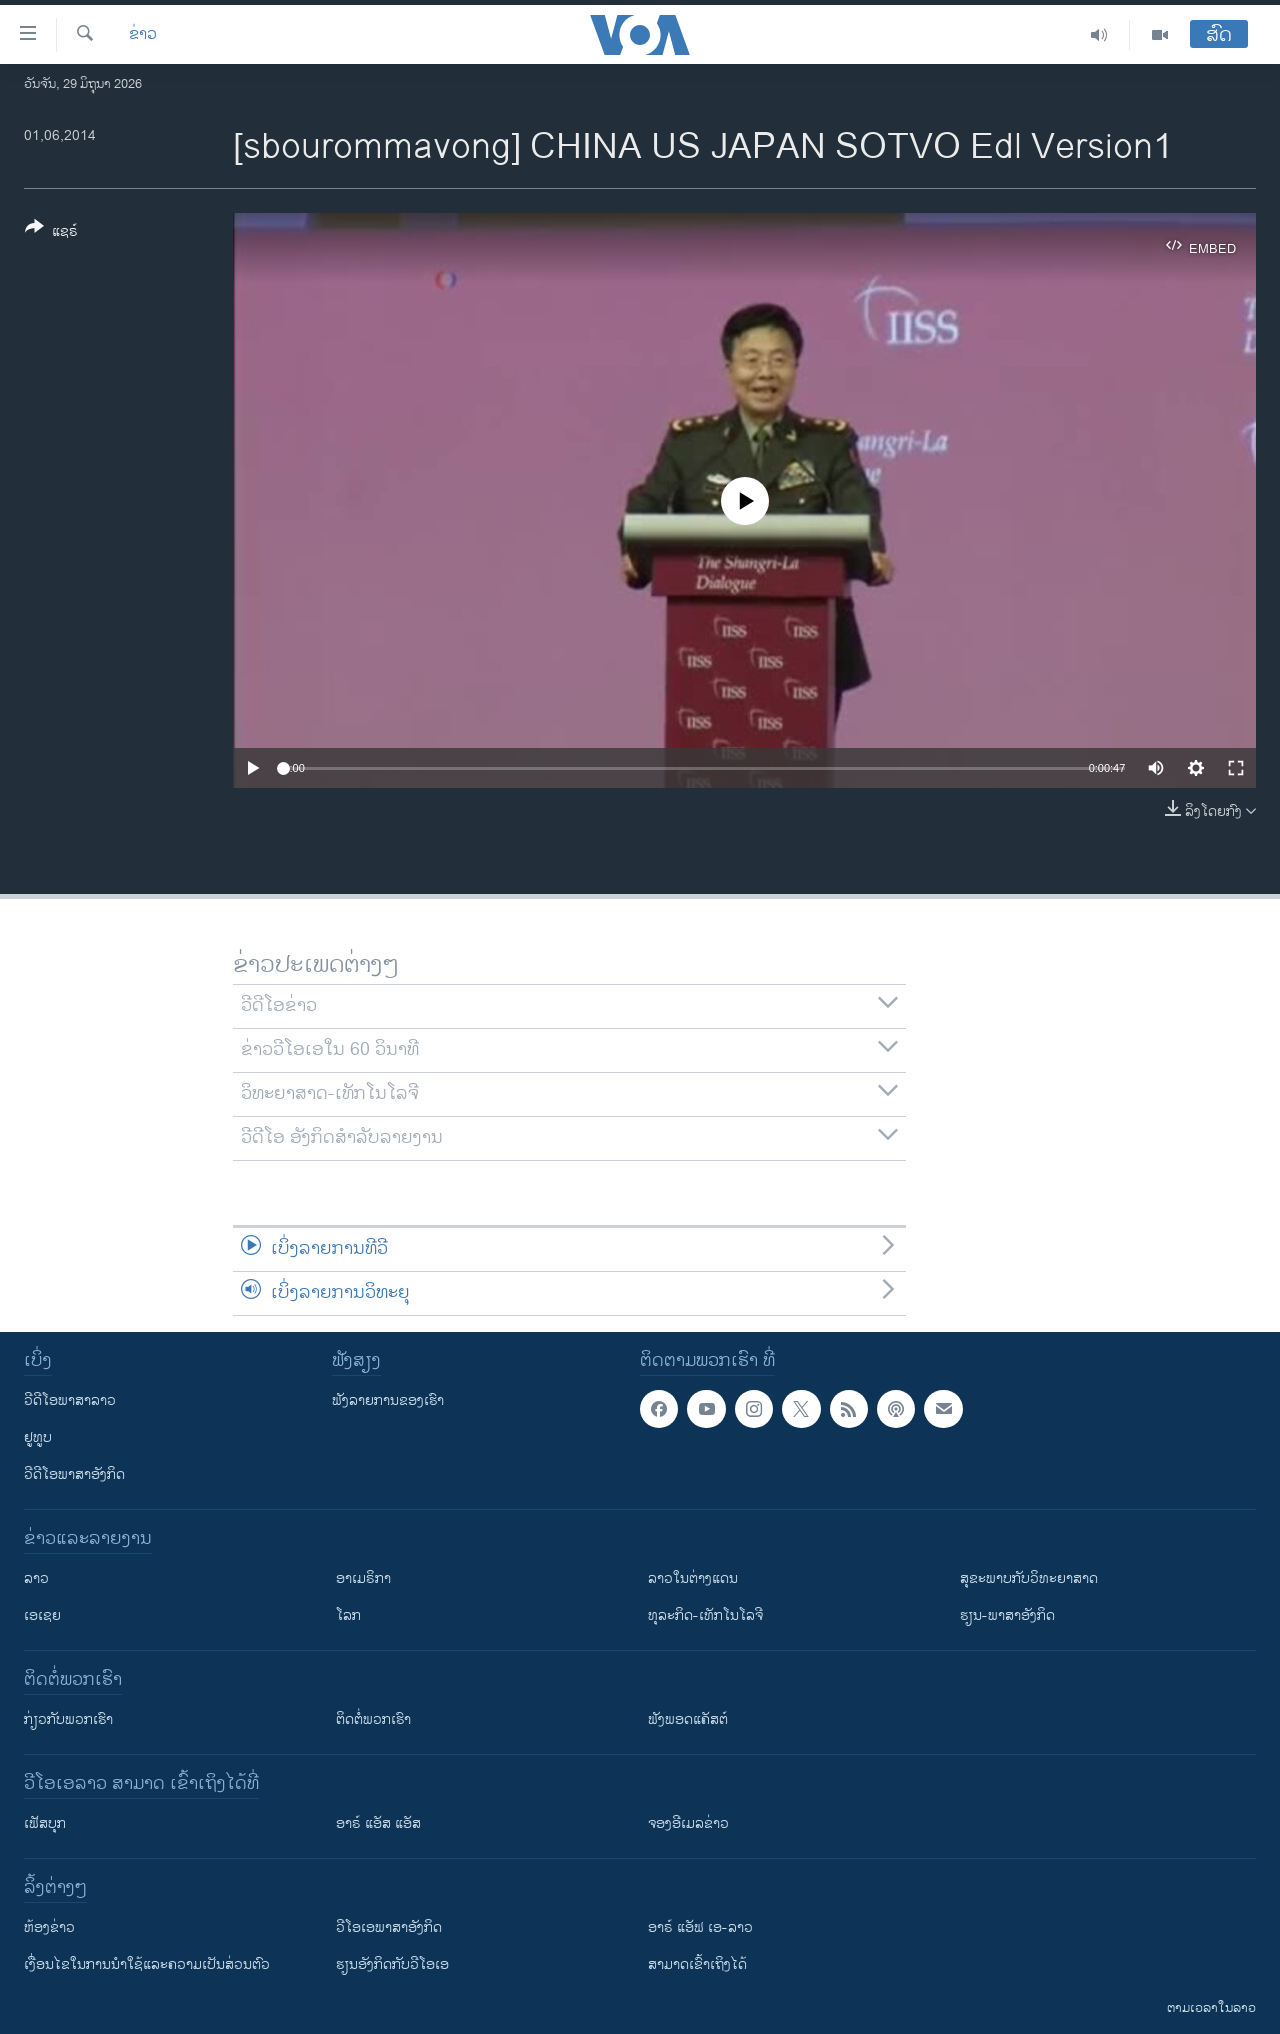 This screenshot has width=1280, height=2034. Describe the element at coordinates (45, 1823) in the screenshot. I see `ເຟັສບຸກ` at that location.